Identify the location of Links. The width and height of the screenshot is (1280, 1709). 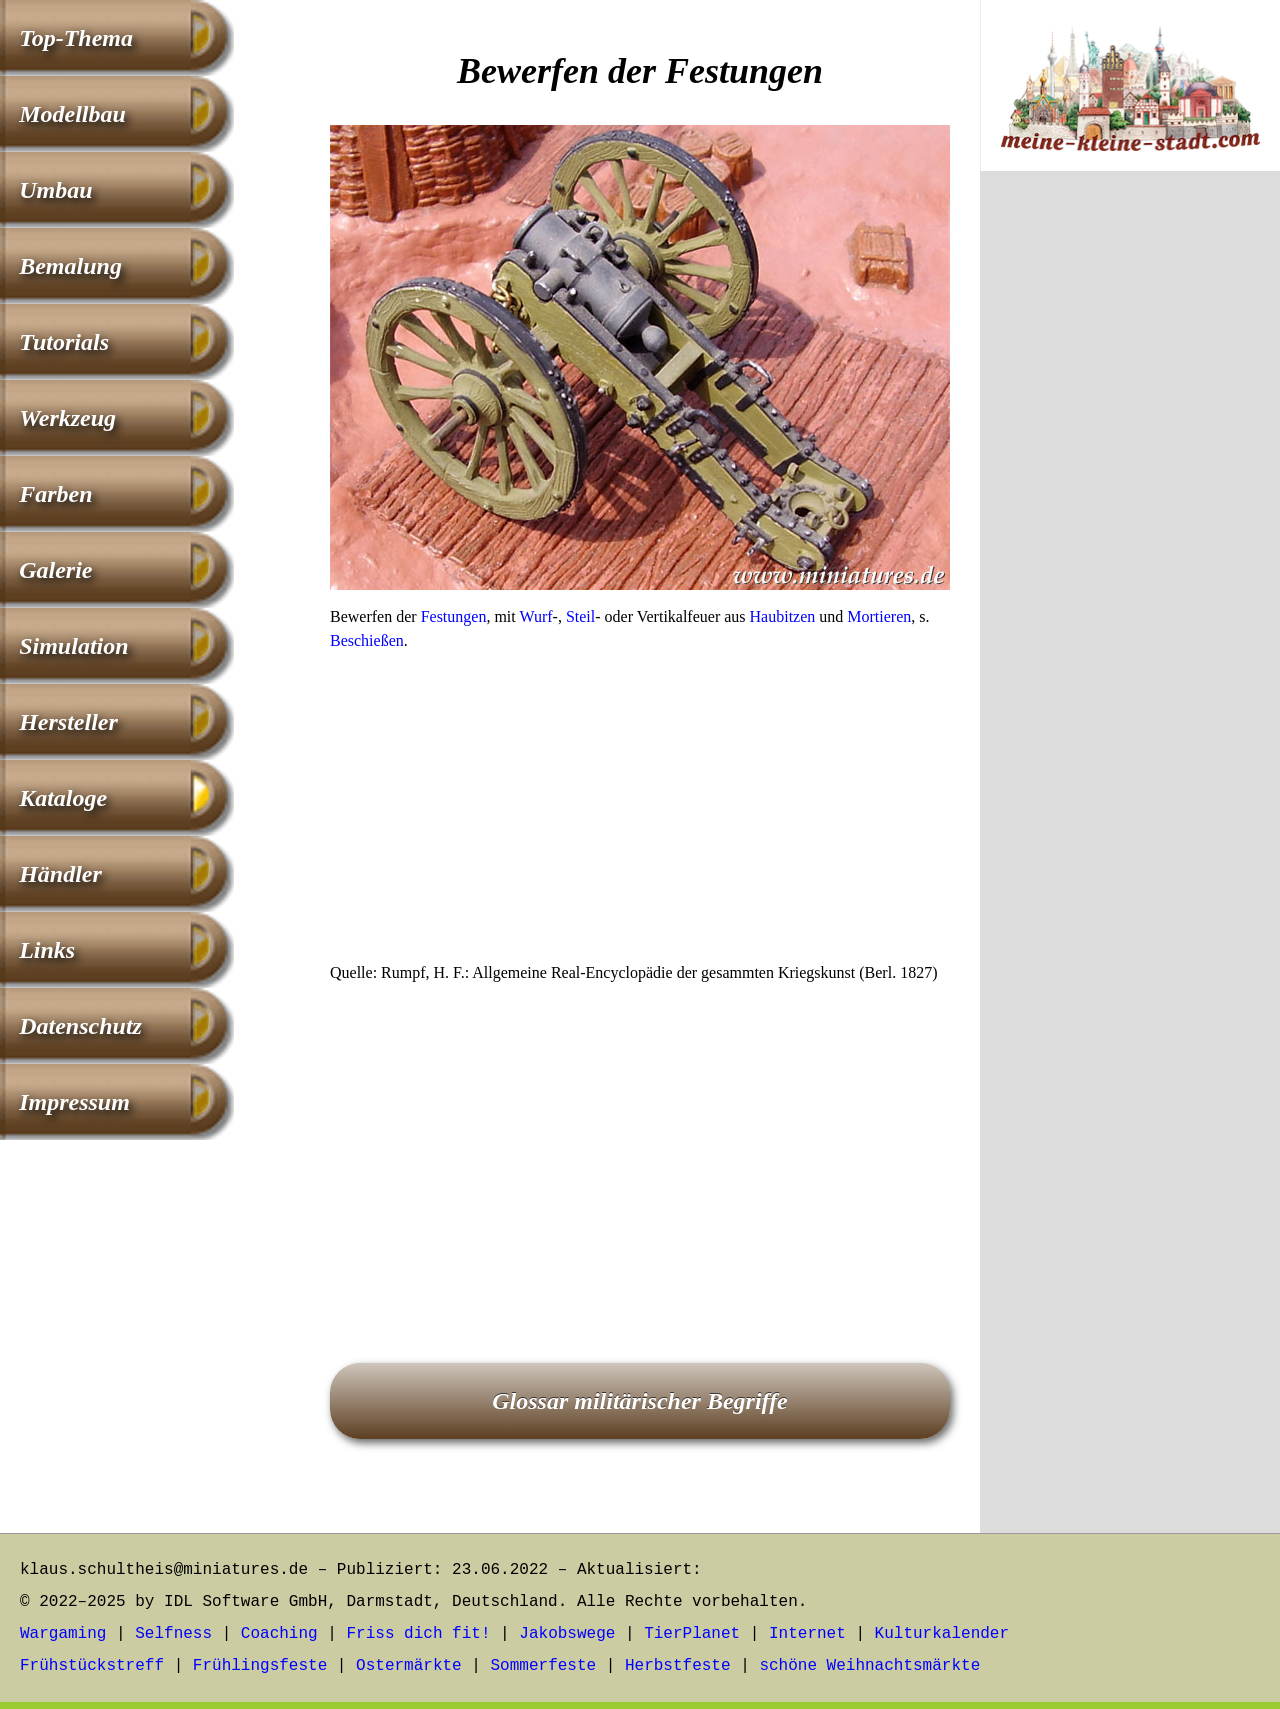
(47, 950).